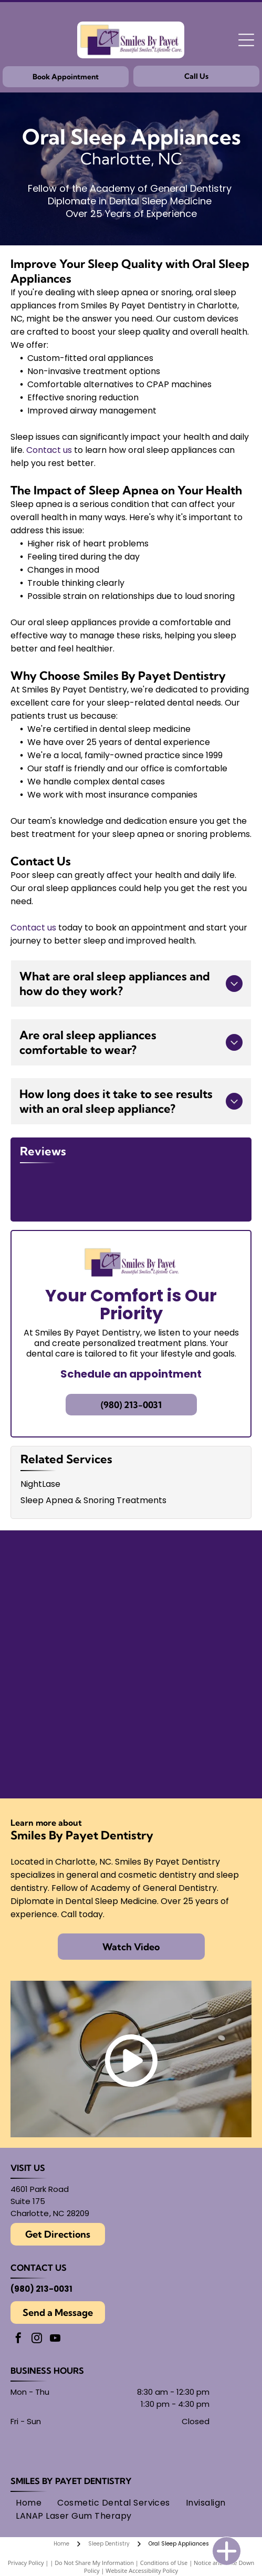 Image resolution: width=262 pixels, height=2576 pixels. I want to click on [menuitem], so click(28, 2464).